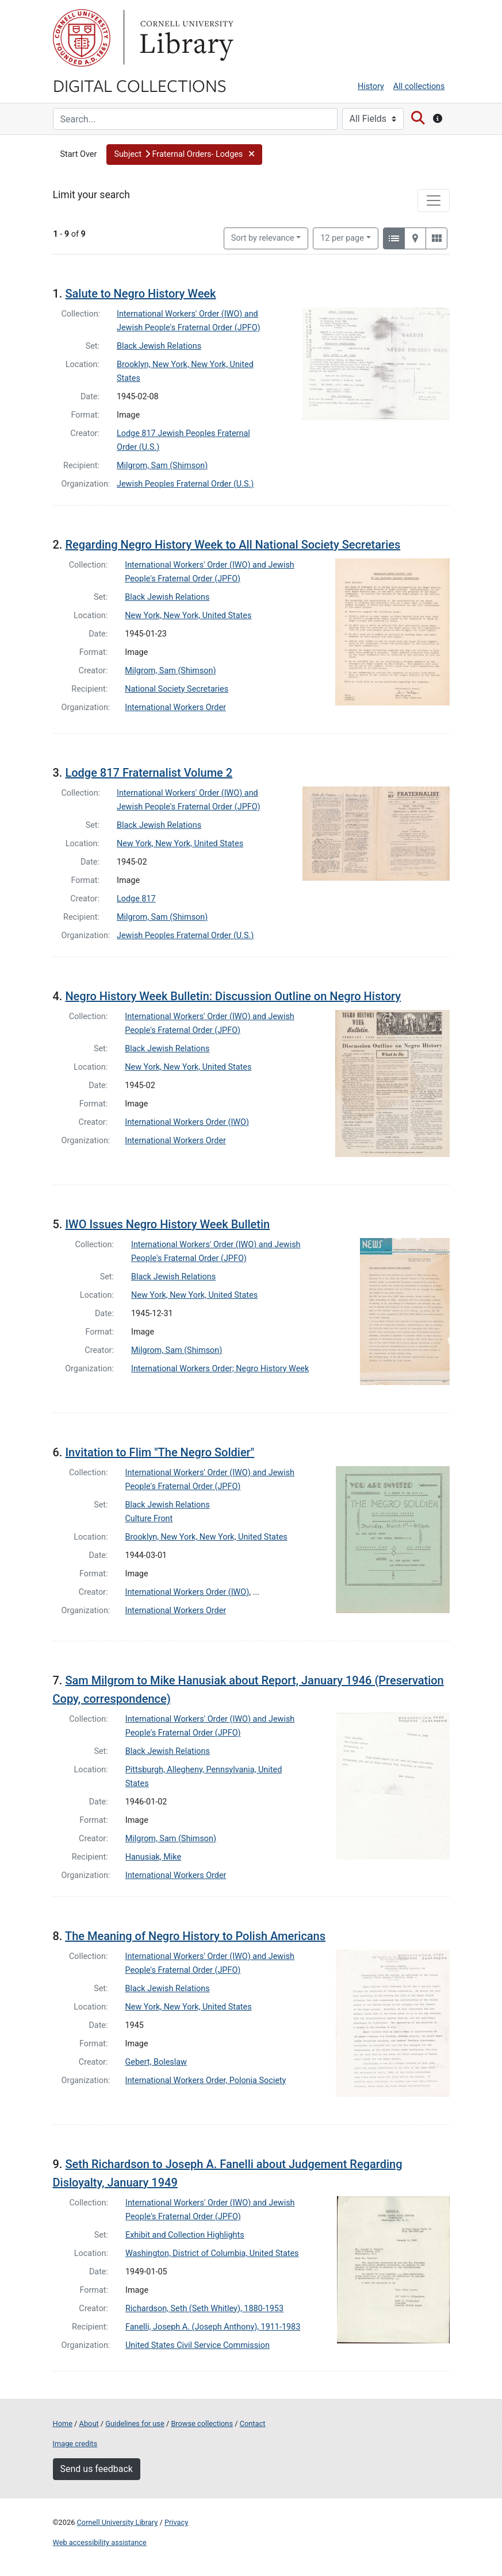 Image resolution: width=502 pixels, height=2576 pixels. I want to click on [Toggle facets], so click(433, 200).